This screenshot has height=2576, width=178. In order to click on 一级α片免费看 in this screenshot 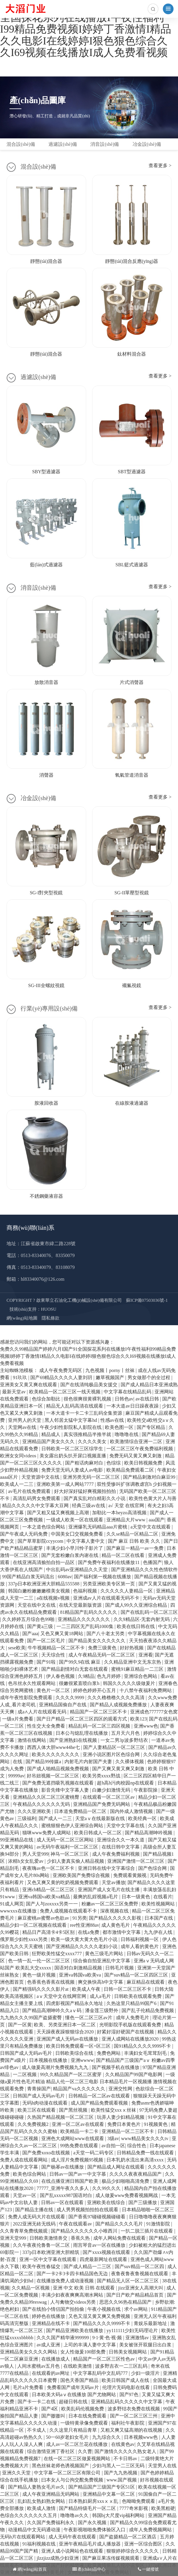, I will do `click(18, 1718)`.